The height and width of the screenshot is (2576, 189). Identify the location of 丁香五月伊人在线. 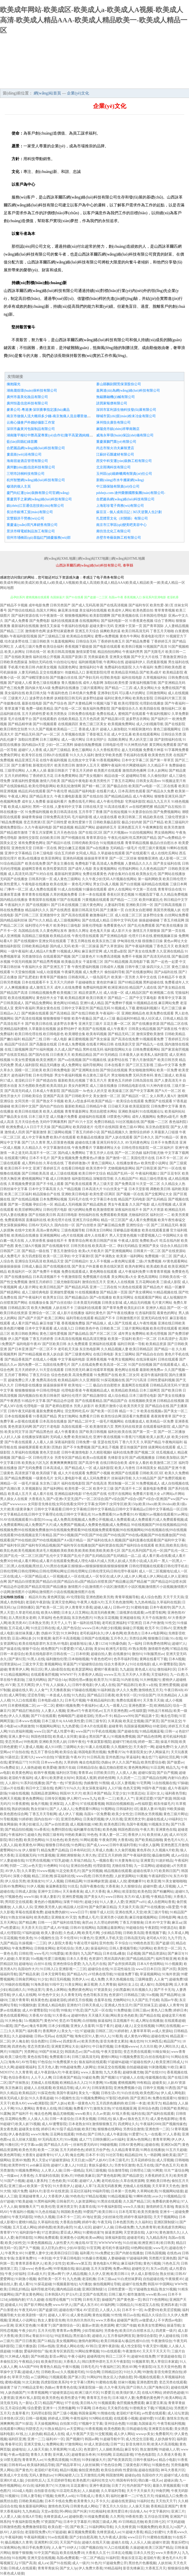
(100, 1153).